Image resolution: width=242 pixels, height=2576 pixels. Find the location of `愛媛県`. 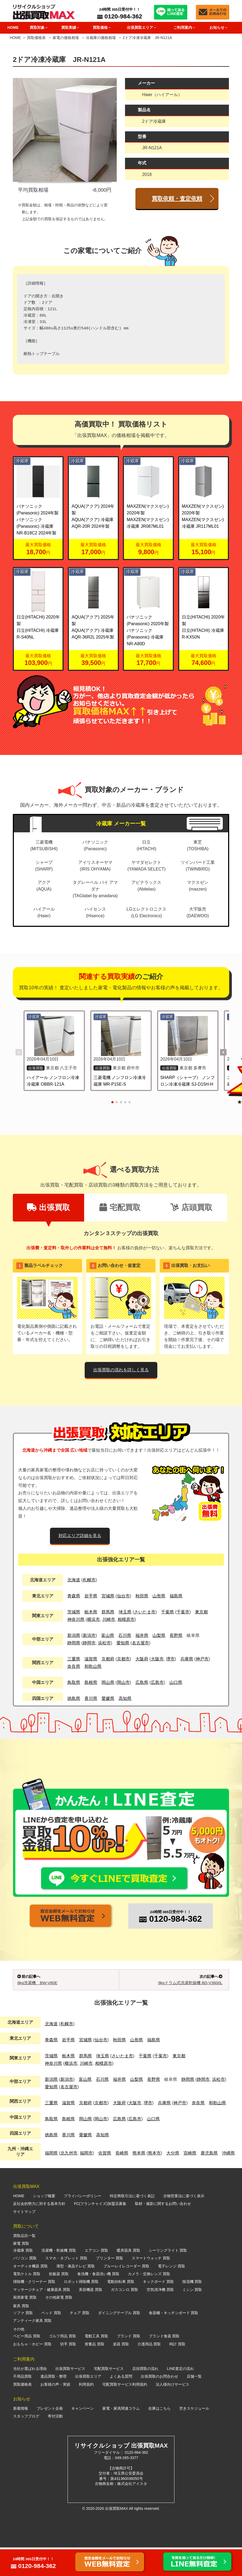

愛媛県 is located at coordinates (108, 1698).